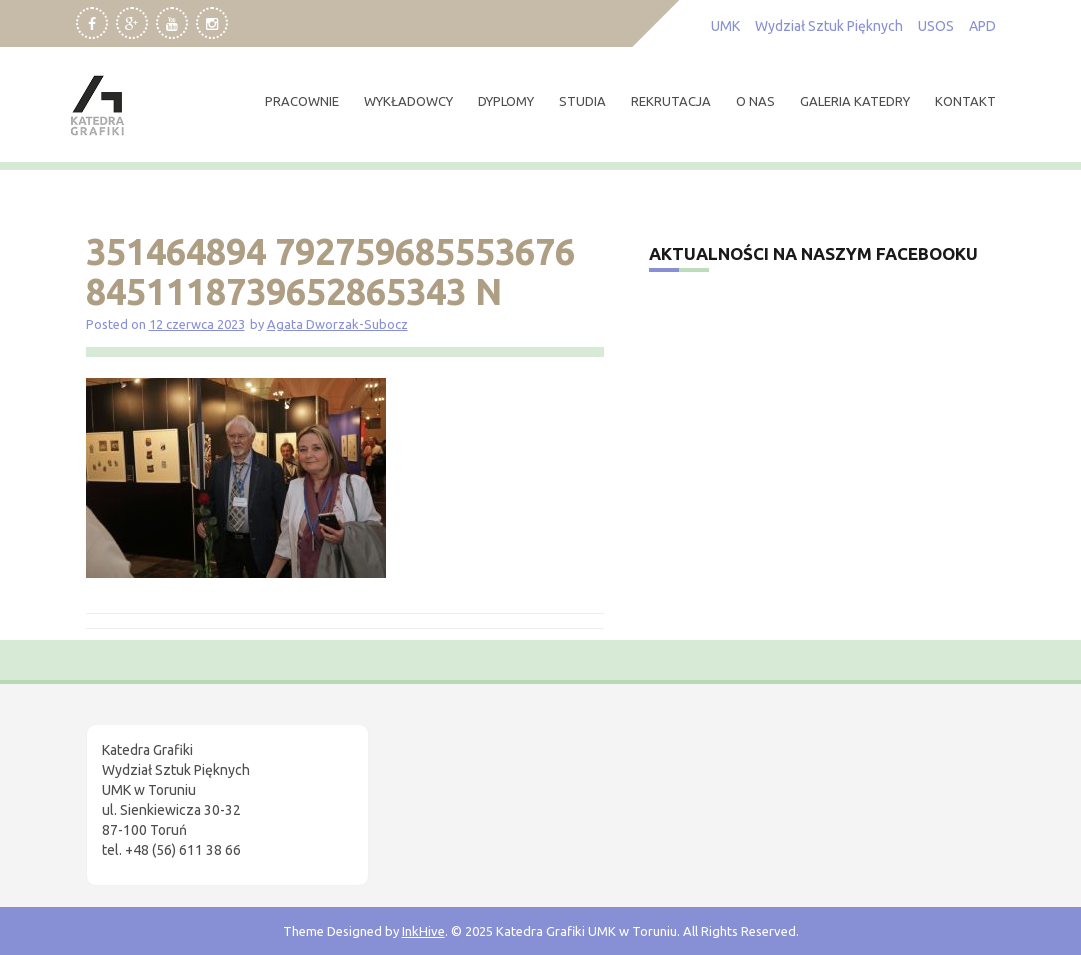 The image size is (1081, 955). I want to click on rekrutacja, so click(671, 101).